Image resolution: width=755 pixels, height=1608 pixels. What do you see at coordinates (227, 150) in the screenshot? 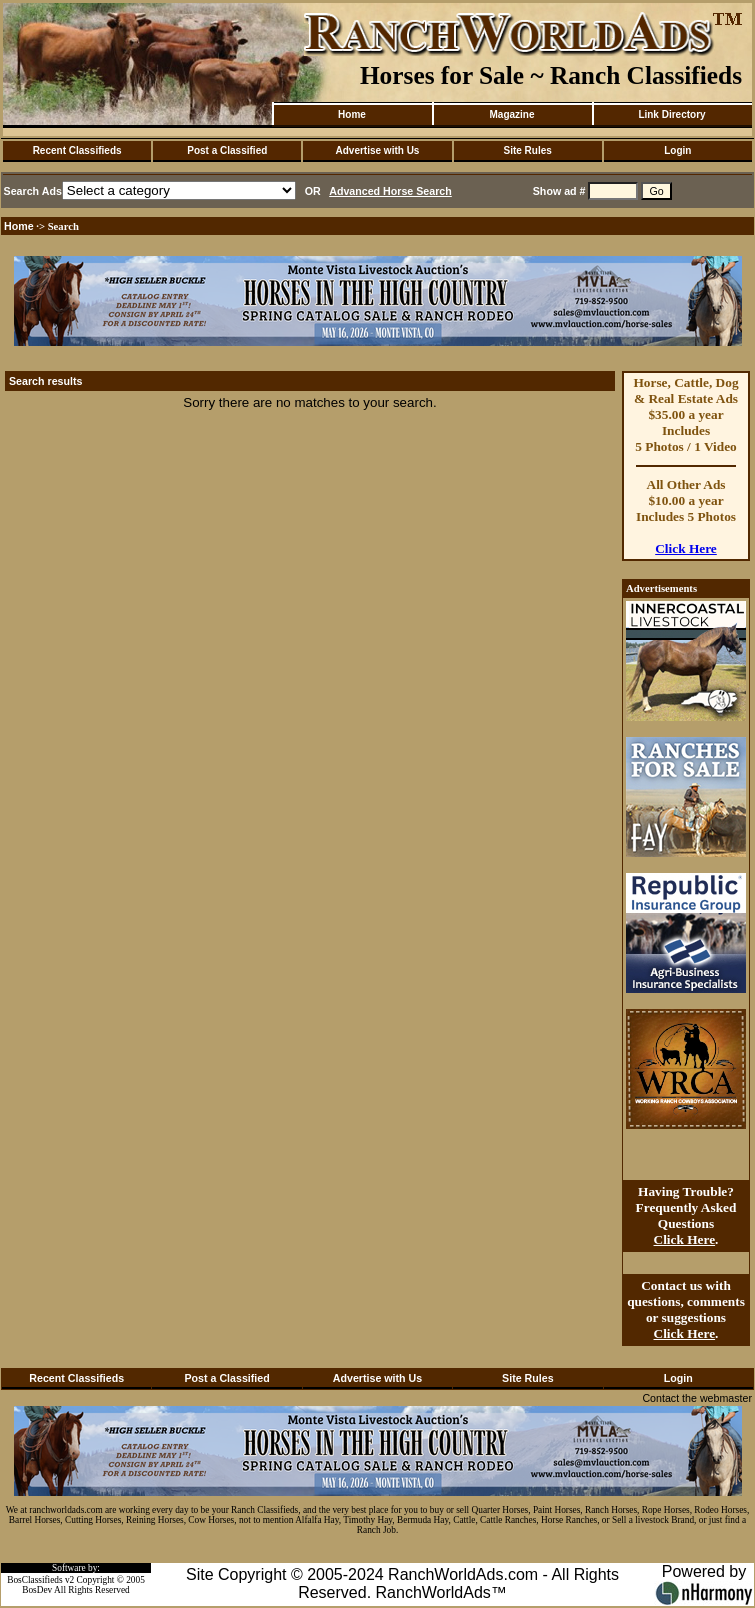
I see `Post a Classified` at bounding box center [227, 150].